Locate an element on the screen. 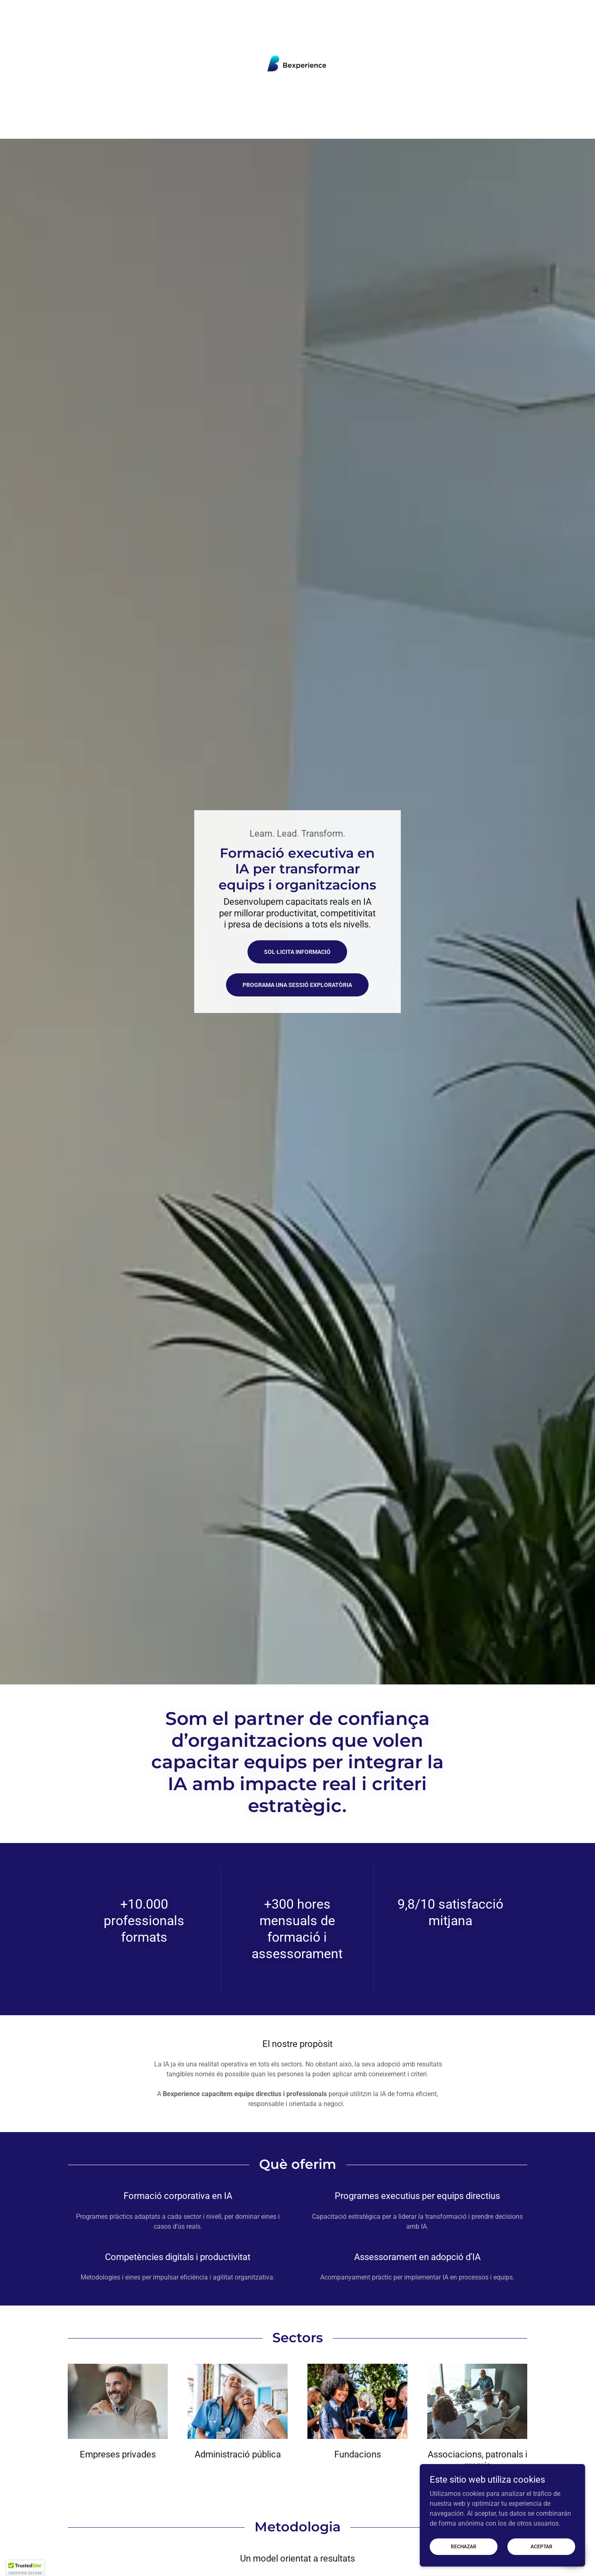  Rechazar is located at coordinates (463, 2546).